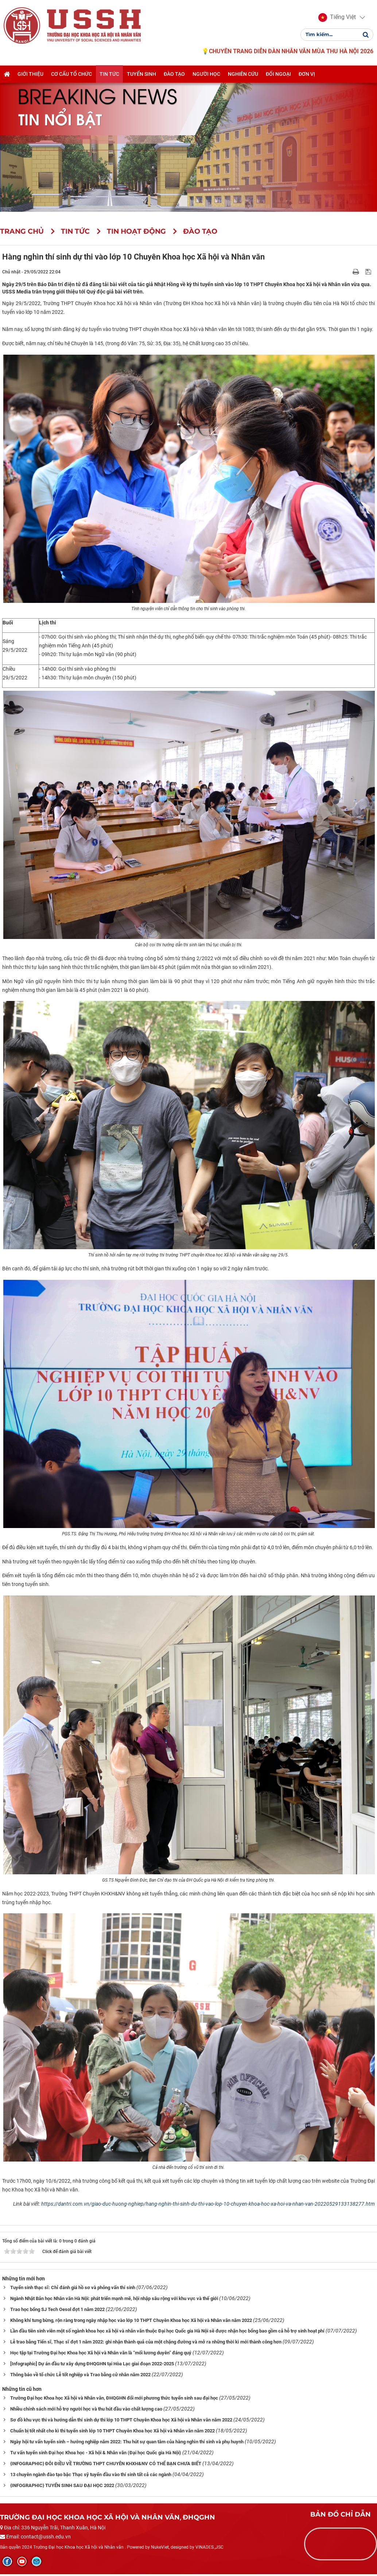 This screenshot has height=2576, width=377. I want to click on Tuyển sinh [button], so click(141, 74).